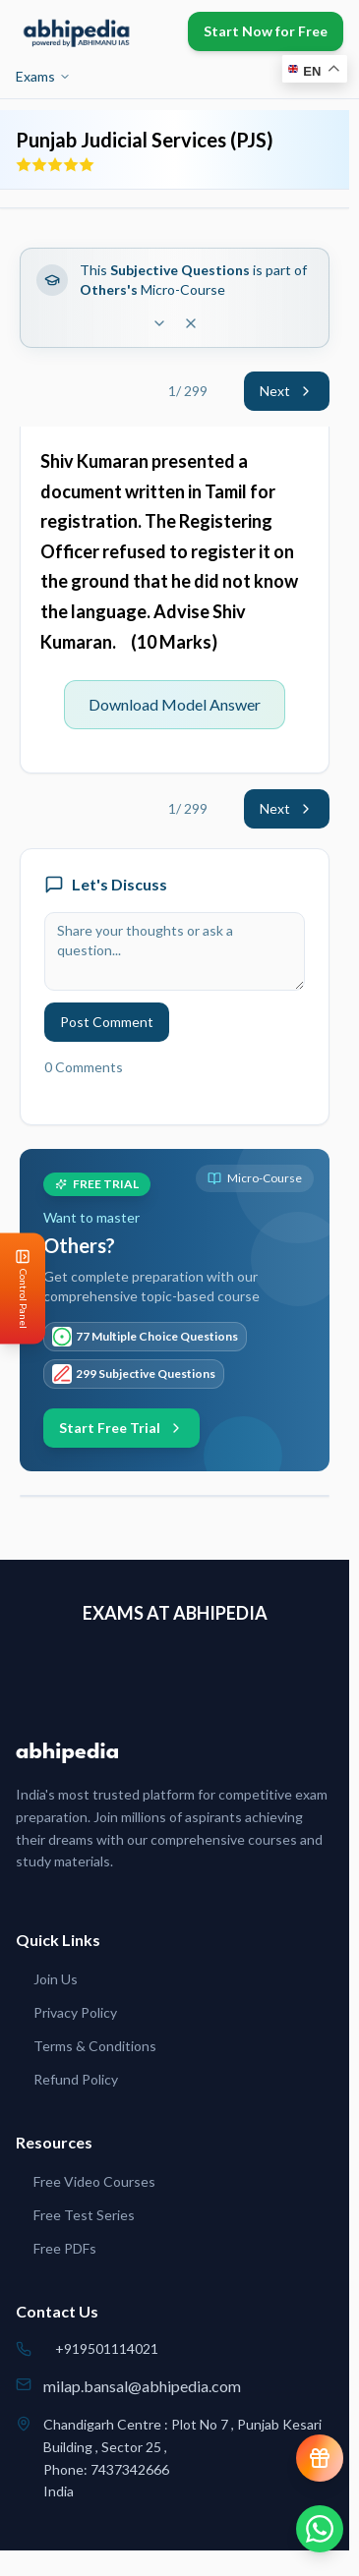 This screenshot has width=359, height=2576. Describe the element at coordinates (121, 1427) in the screenshot. I see `Start Free Trial` at that location.